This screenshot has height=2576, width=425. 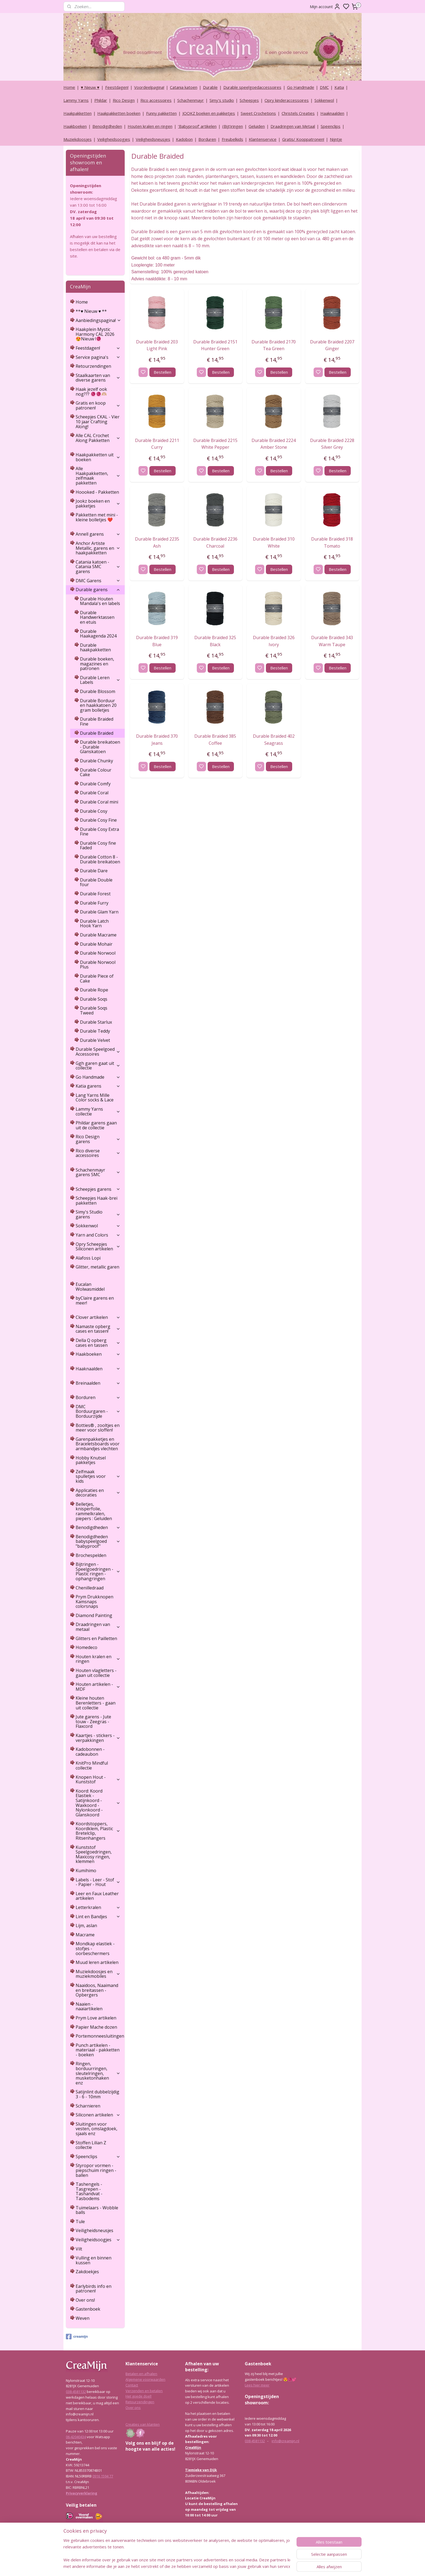 What do you see at coordinates (88, 2309) in the screenshot?
I see `Gastenboek` at bounding box center [88, 2309].